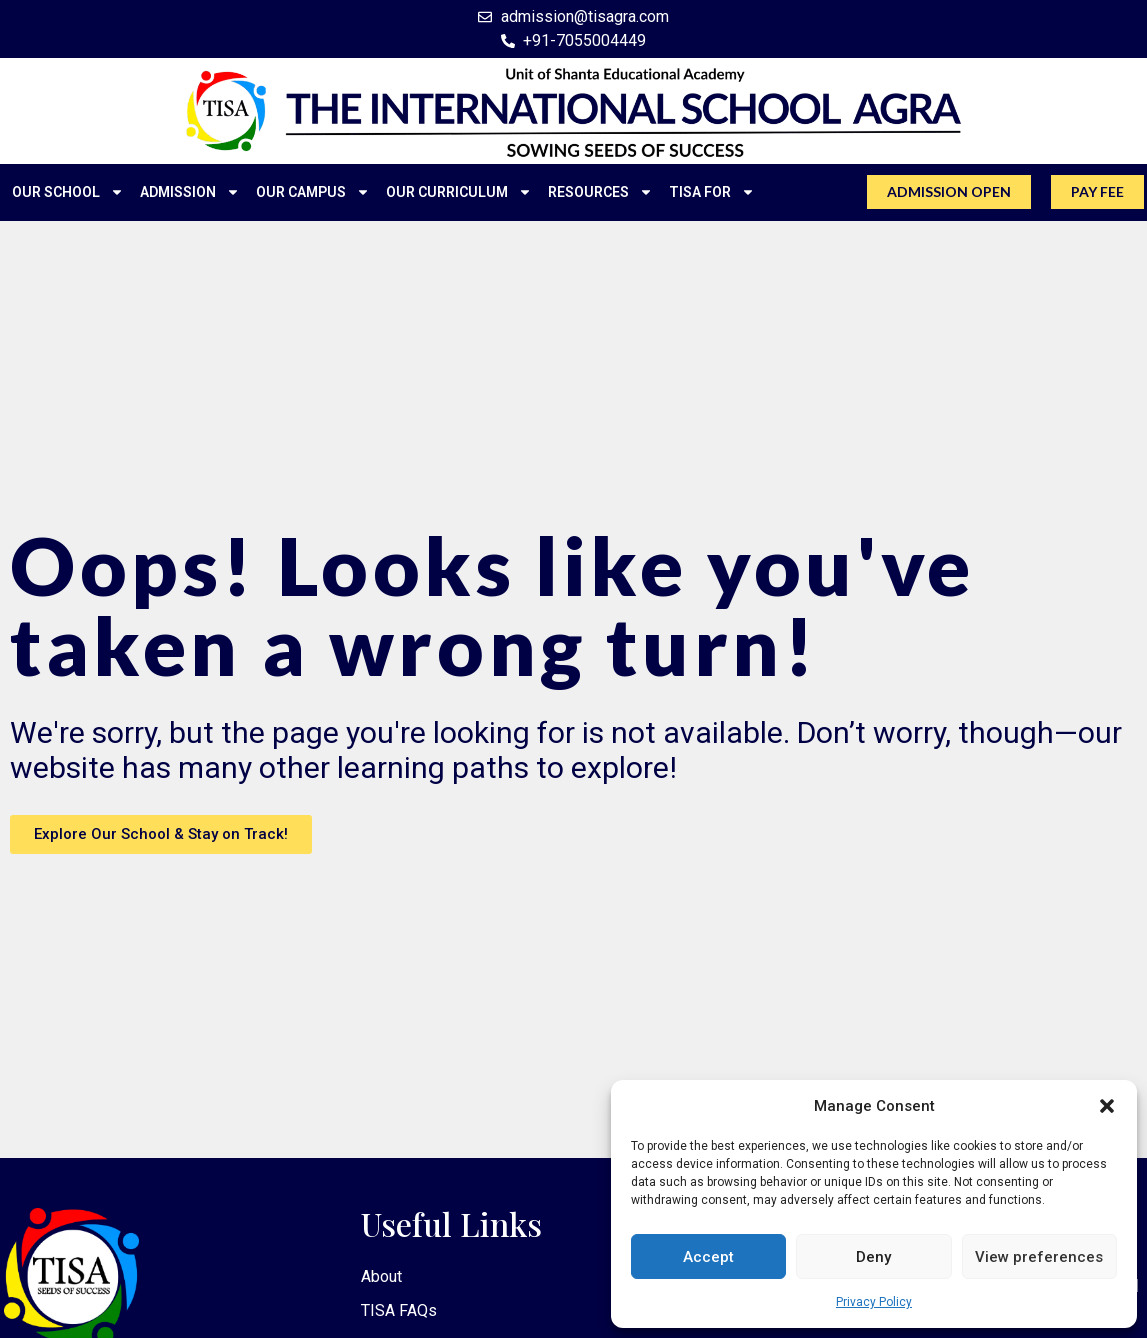  Describe the element at coordinates (1039, 1257) in the screenshot. I see `View preferences` at that location.